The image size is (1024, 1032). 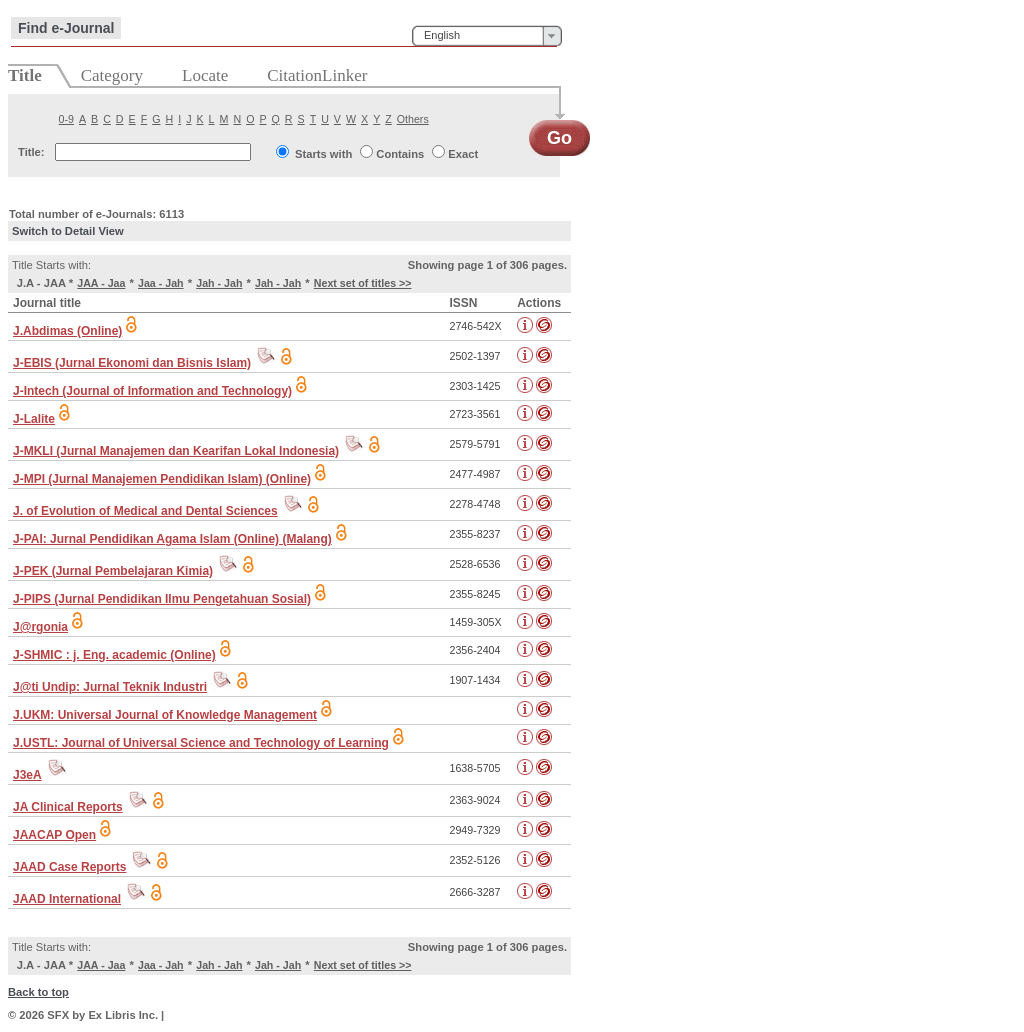 What do you see at coordinates (69, 867) in the screenshot?
I see `JAAD Case Reports` at bounding box center [69, 867].